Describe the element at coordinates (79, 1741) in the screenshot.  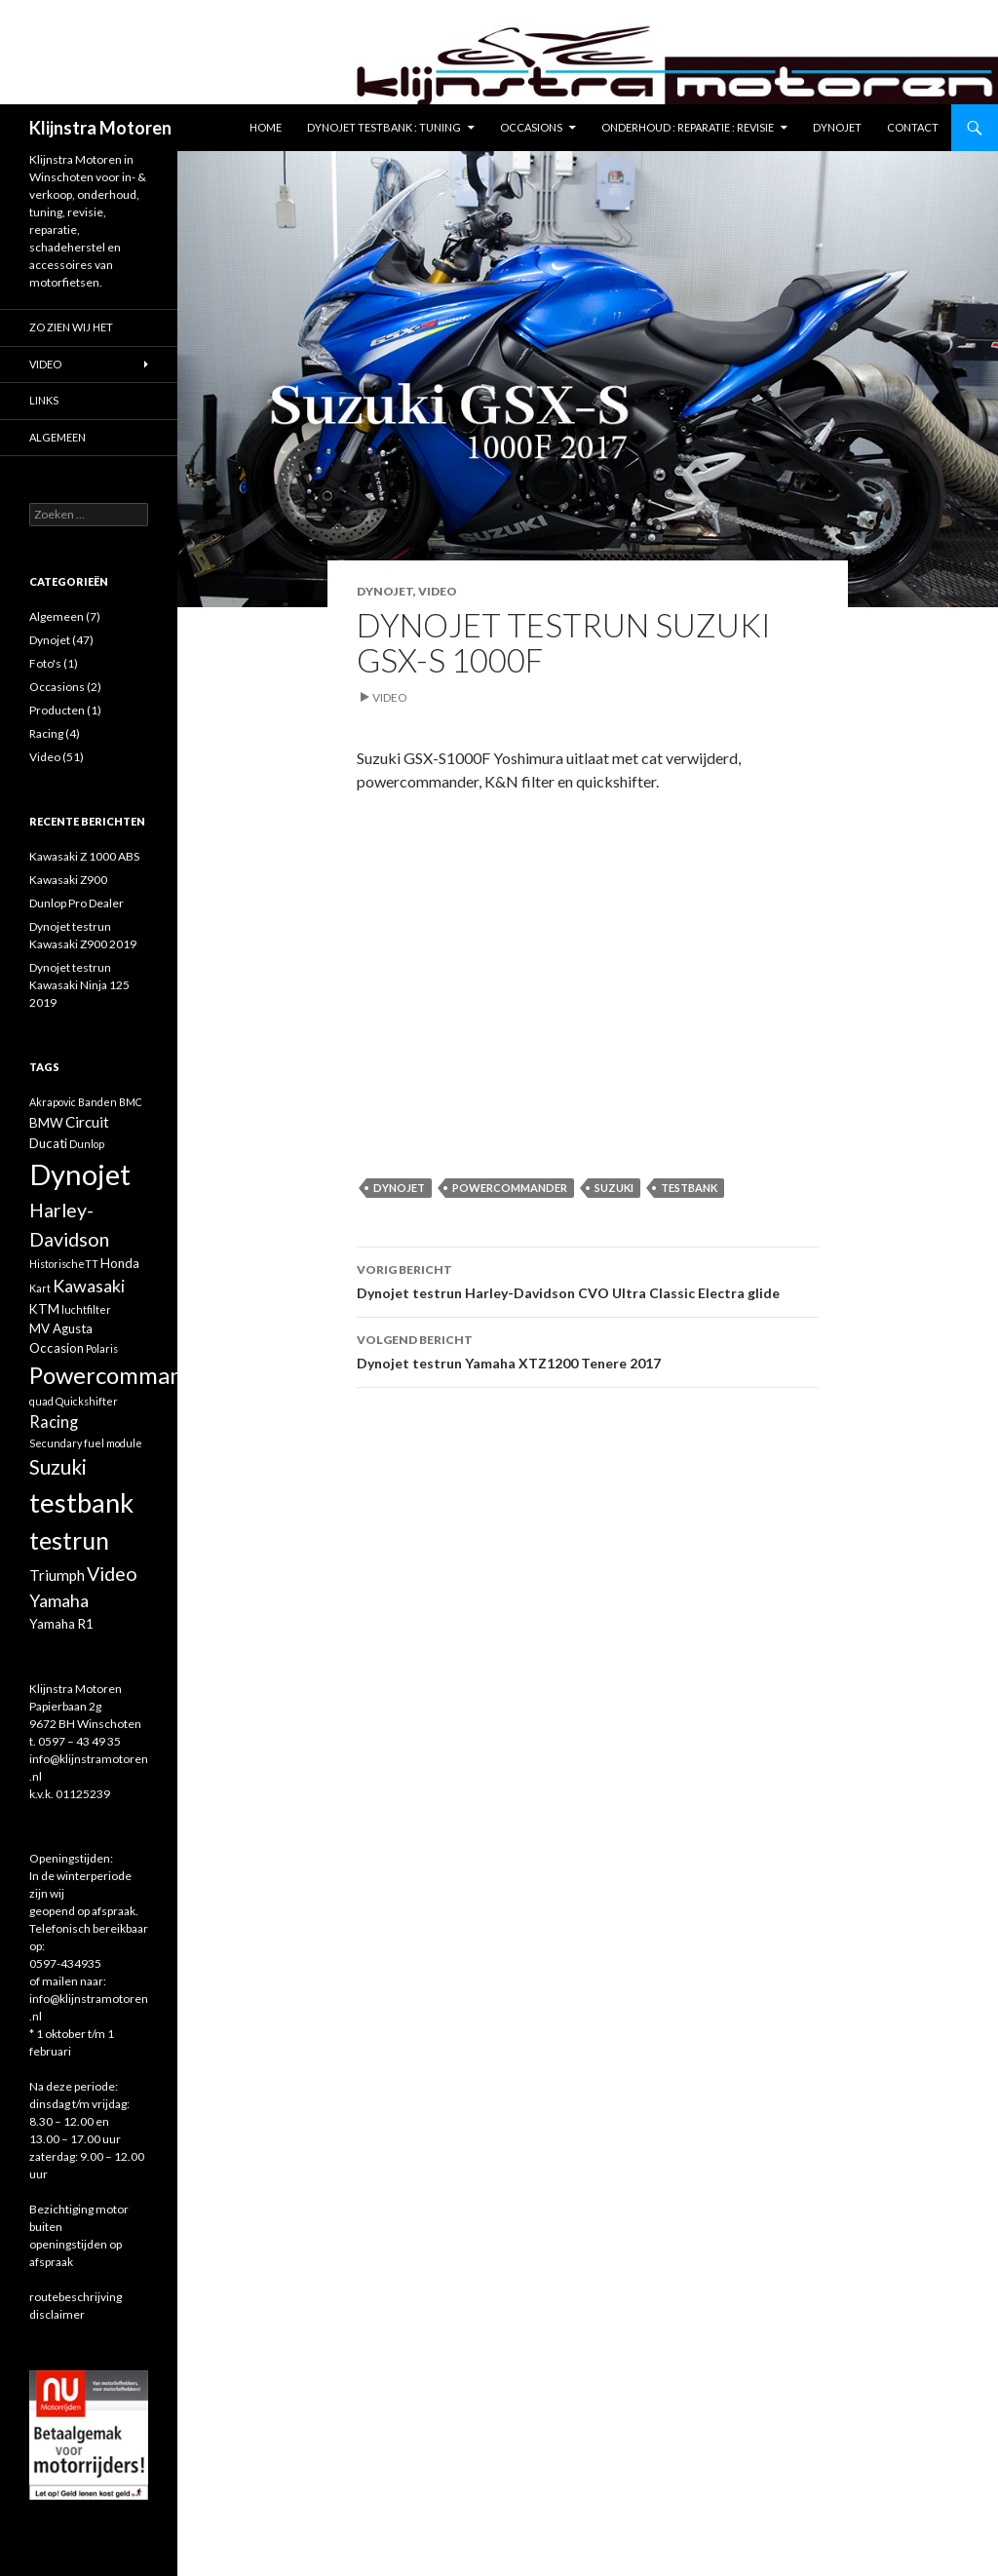
I see `0597 – 43 49 35` at that location.